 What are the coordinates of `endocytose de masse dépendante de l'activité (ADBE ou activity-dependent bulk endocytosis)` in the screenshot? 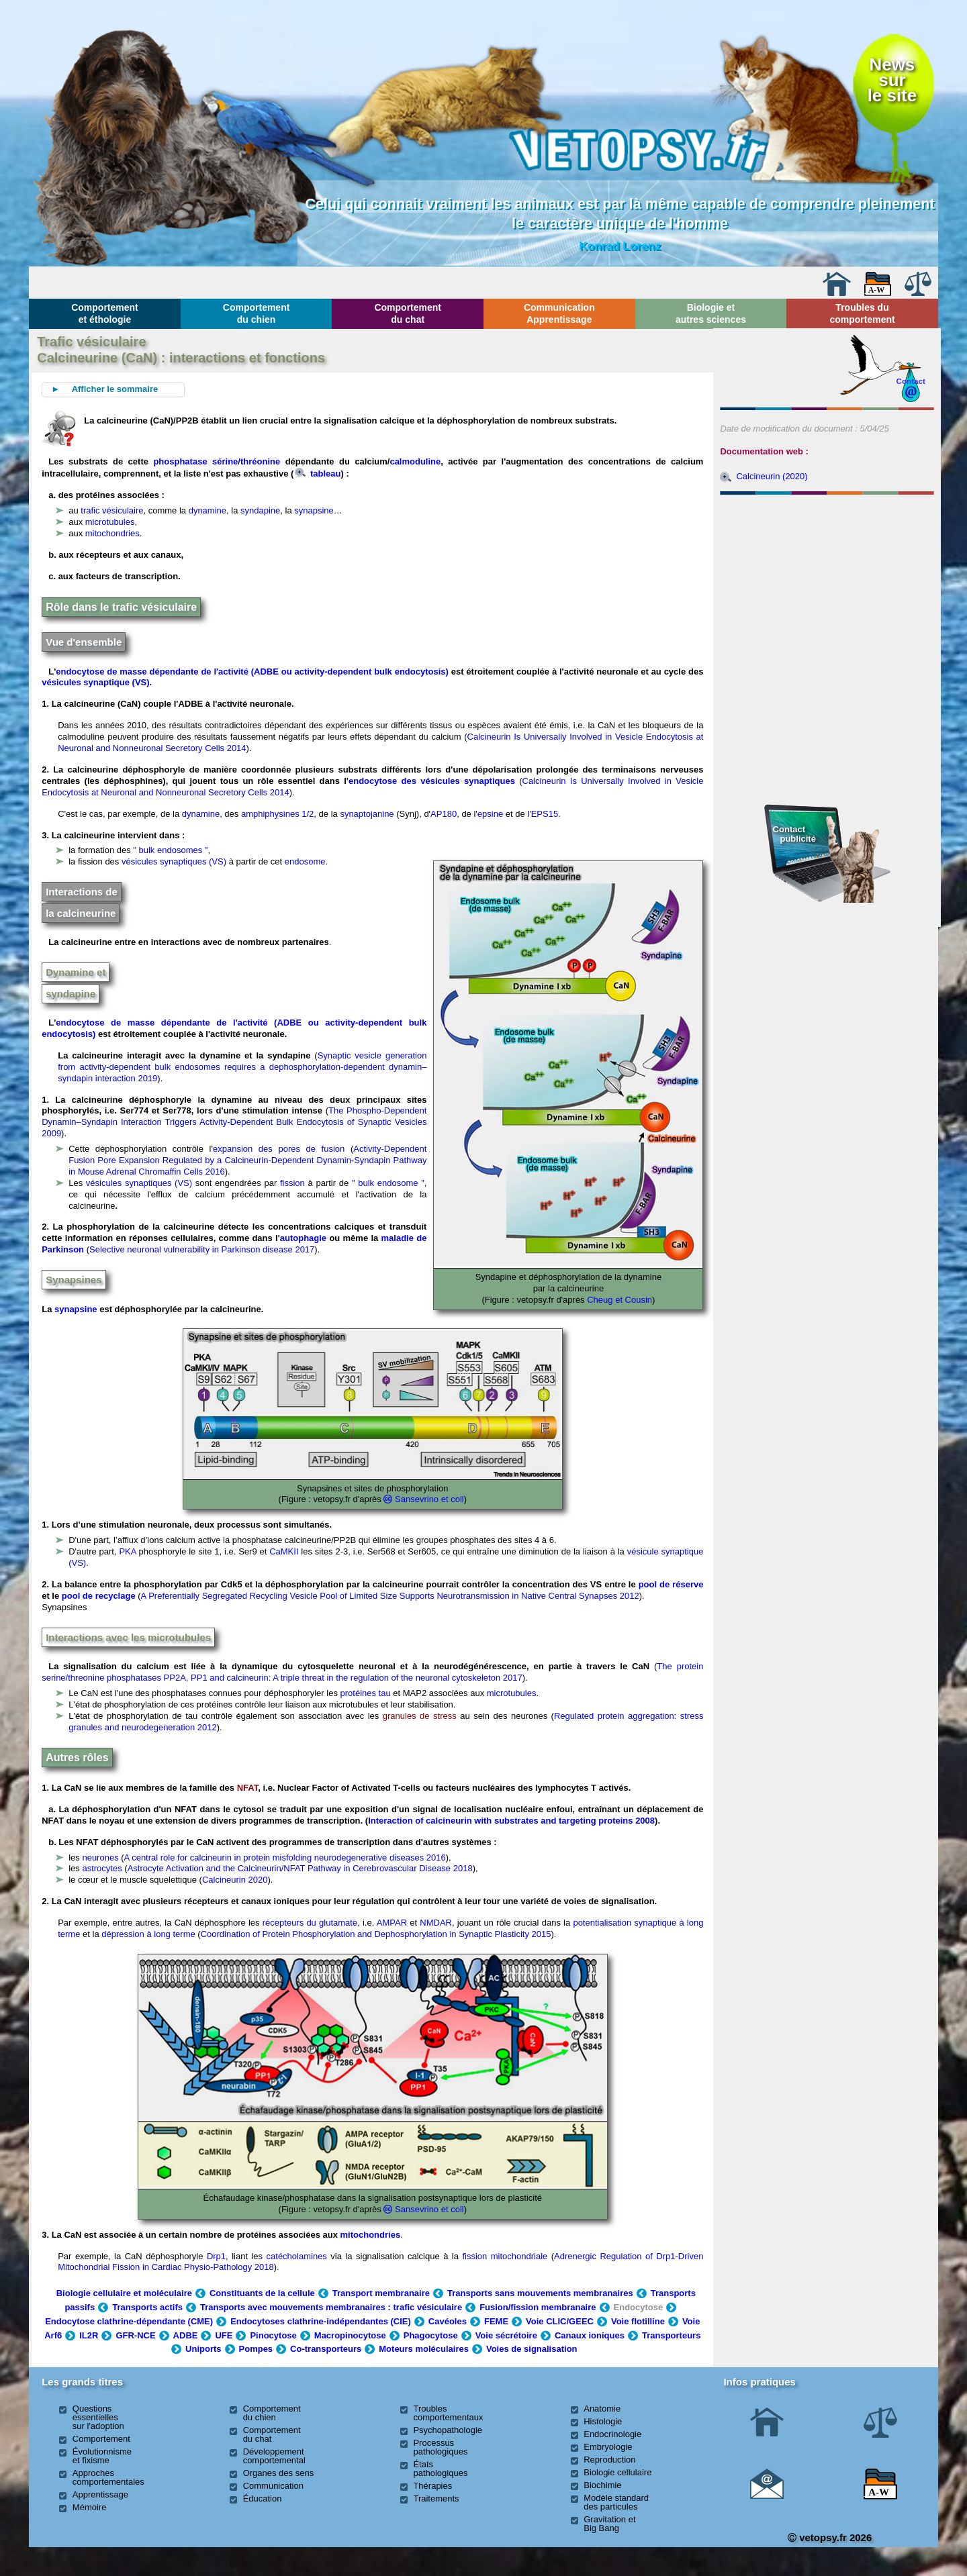 It's located at (252, 671).